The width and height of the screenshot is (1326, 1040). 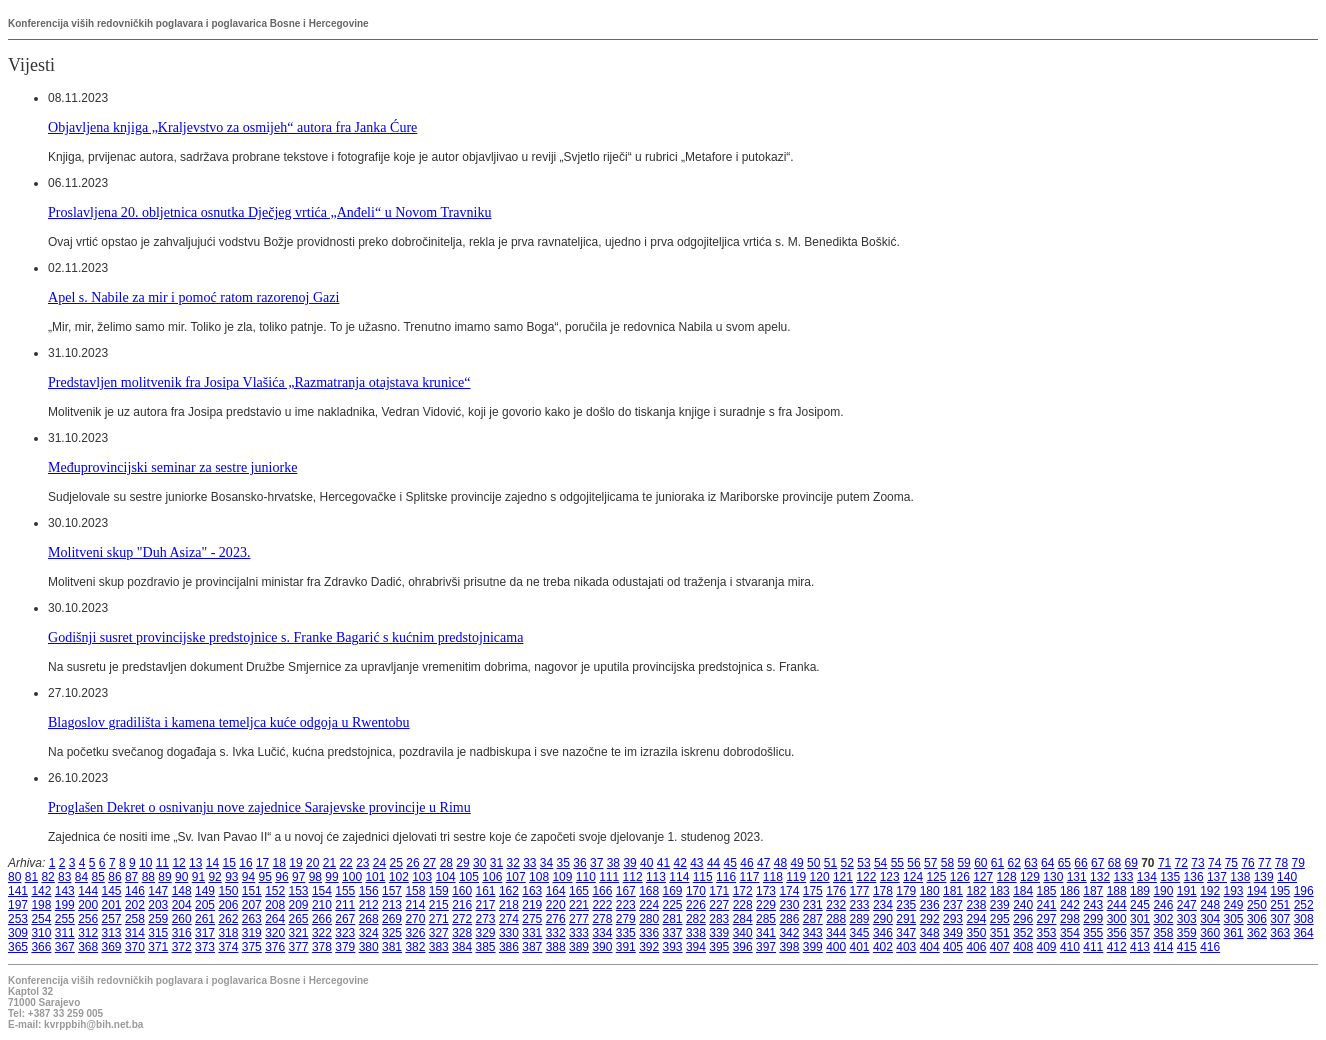 What do you see at coordinates (673, 905) in the screenshot?
I see `225` at bounding box center [673, 905].